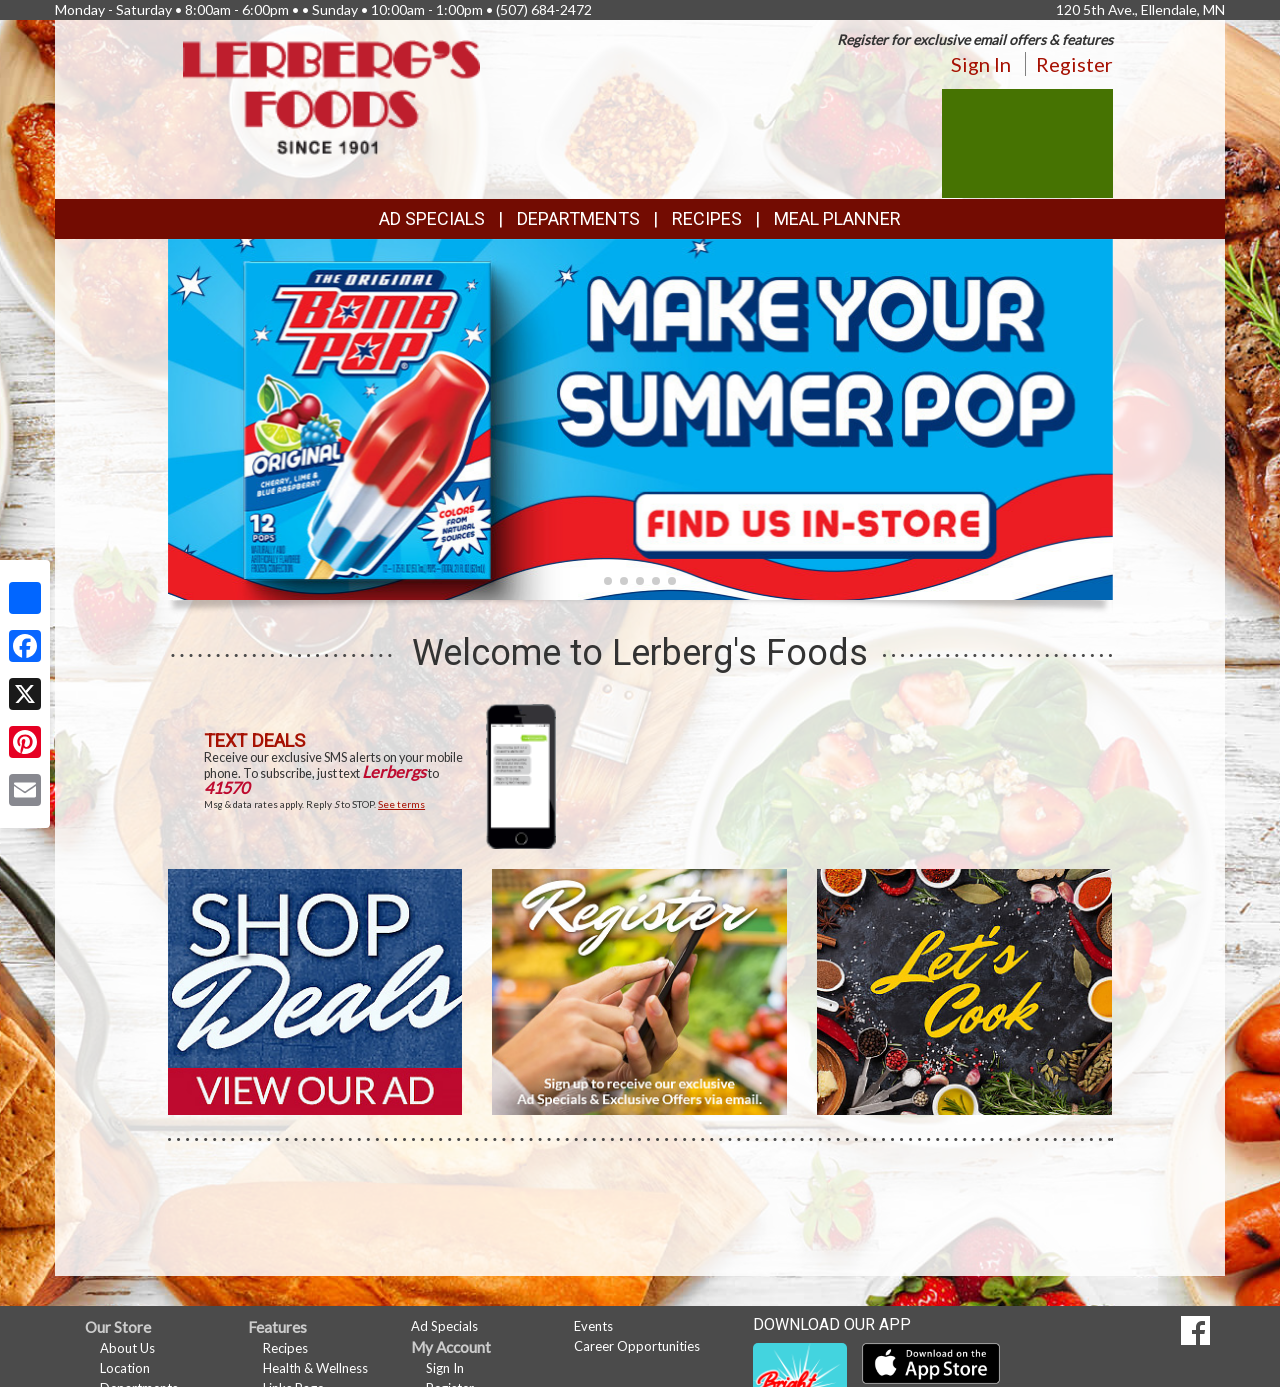  Describe the element at coordinates (608, 581) in the screenshot. I see `[button]` at that location.